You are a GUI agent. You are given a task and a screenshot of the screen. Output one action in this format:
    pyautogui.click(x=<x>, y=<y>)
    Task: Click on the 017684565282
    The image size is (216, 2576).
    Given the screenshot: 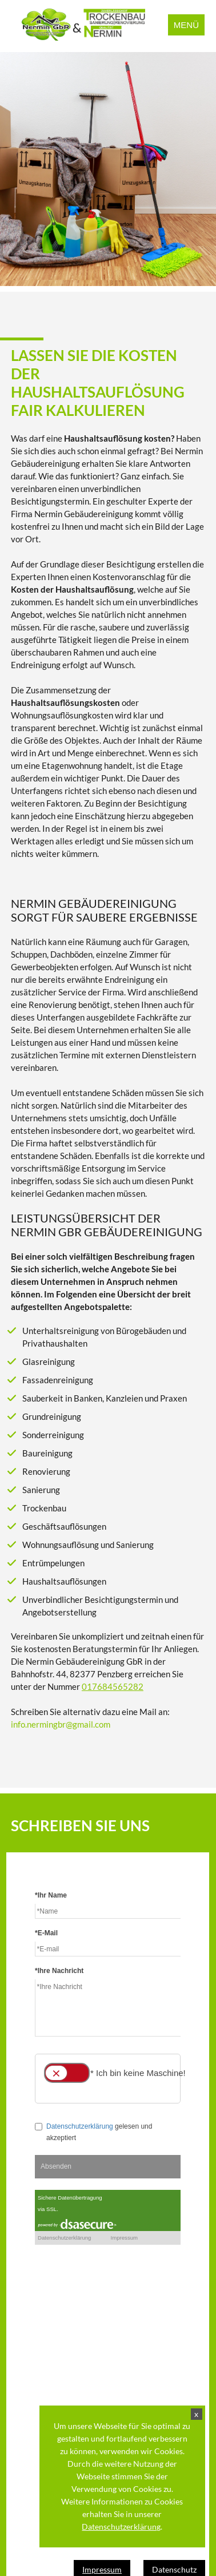 What is the action you would take?
    pyautogui.click(x=112, y=1686)
    